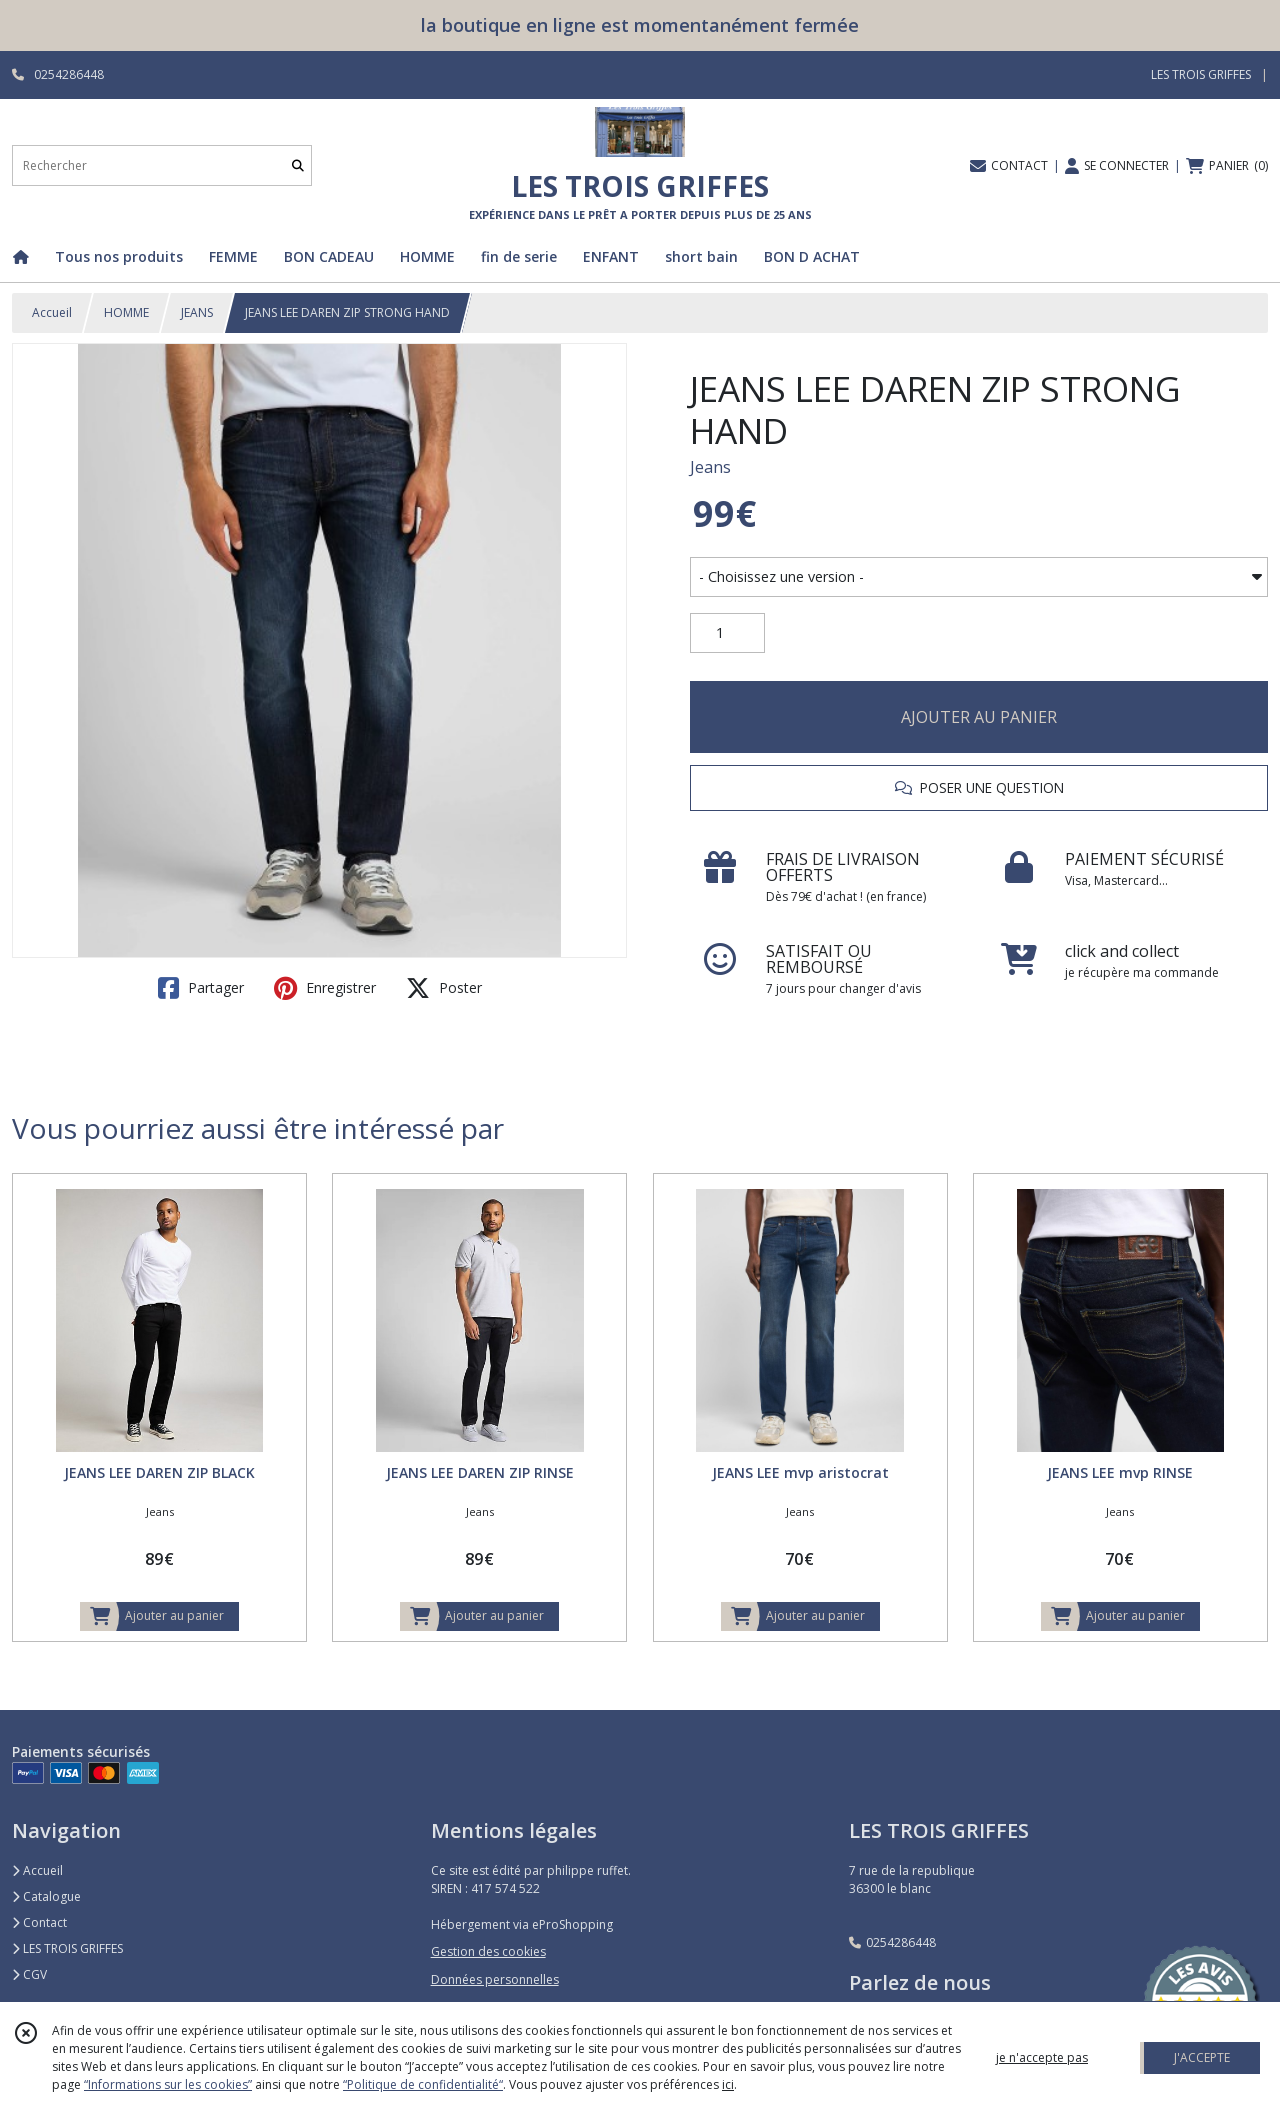  What do you see at coordinates (46, 1896) in the screenshot?
I see `Catalogue` at bounding box center [46, 1896].